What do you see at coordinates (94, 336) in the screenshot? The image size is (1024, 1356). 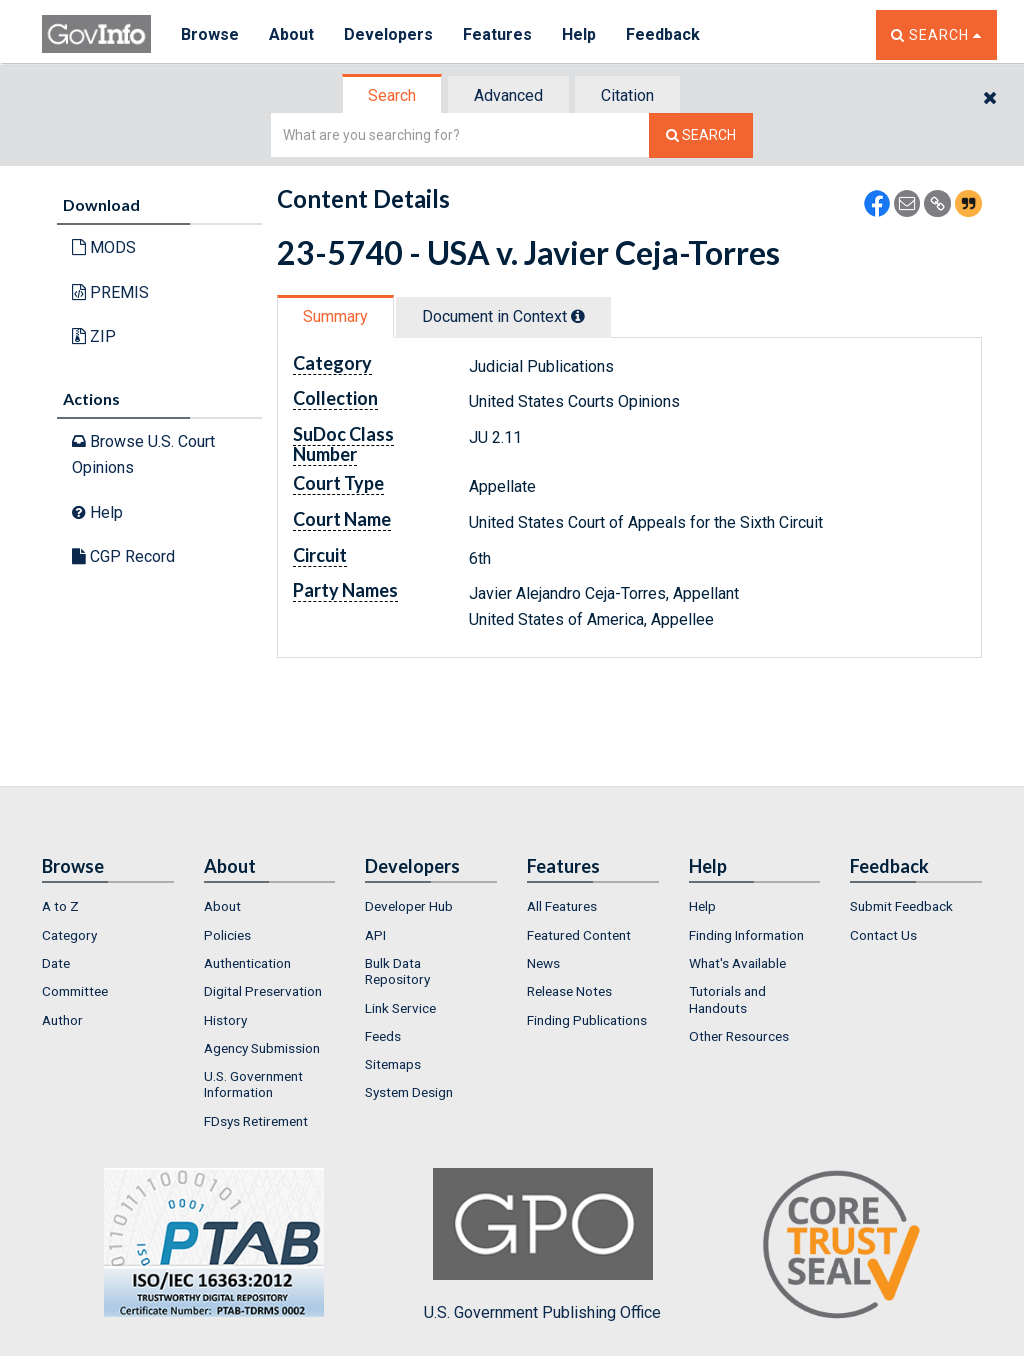 I see `ZIP` at bounding box center [94, 336].